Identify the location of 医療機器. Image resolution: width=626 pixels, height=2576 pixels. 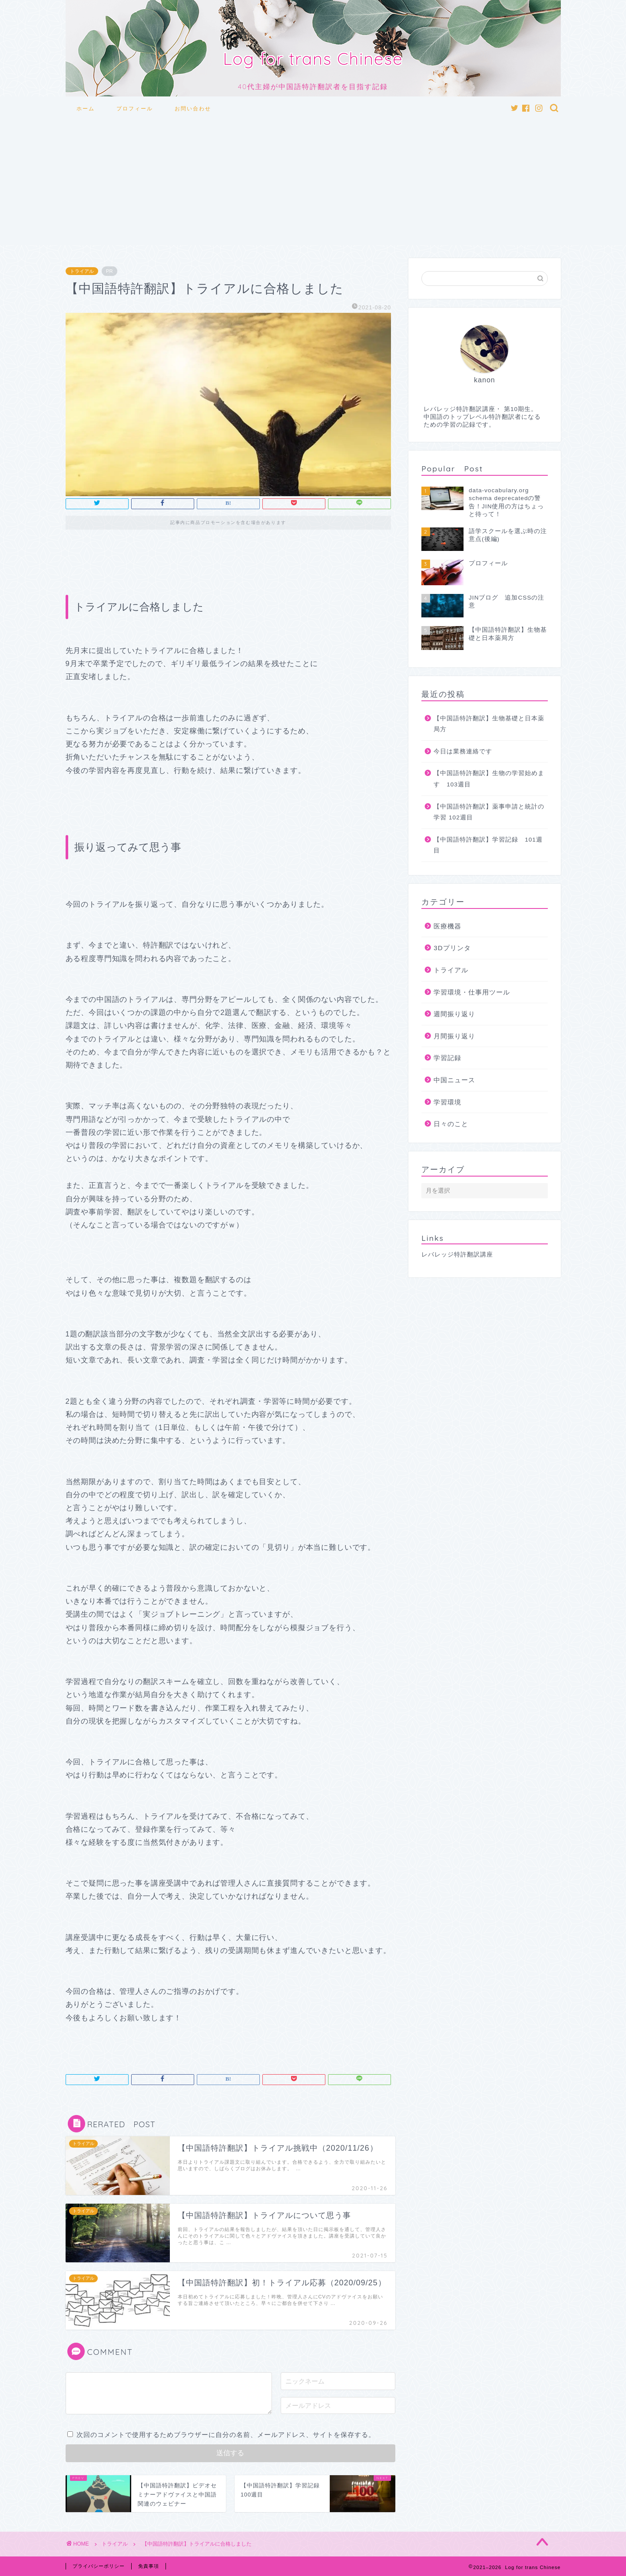
(447, 926).